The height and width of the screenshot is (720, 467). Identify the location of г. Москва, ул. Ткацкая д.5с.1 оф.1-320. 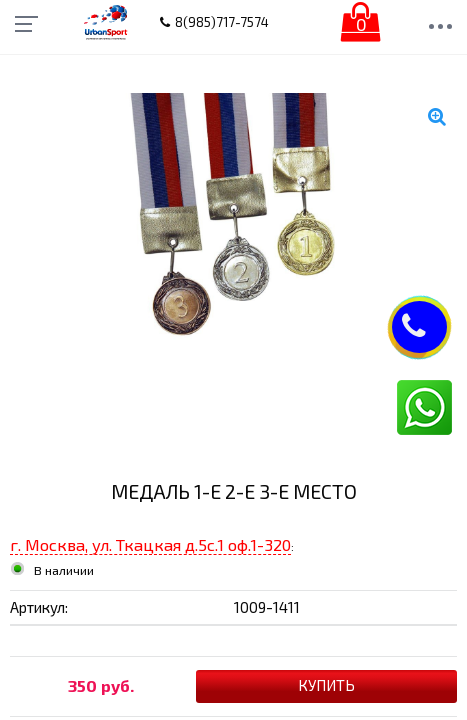
(150, 544).